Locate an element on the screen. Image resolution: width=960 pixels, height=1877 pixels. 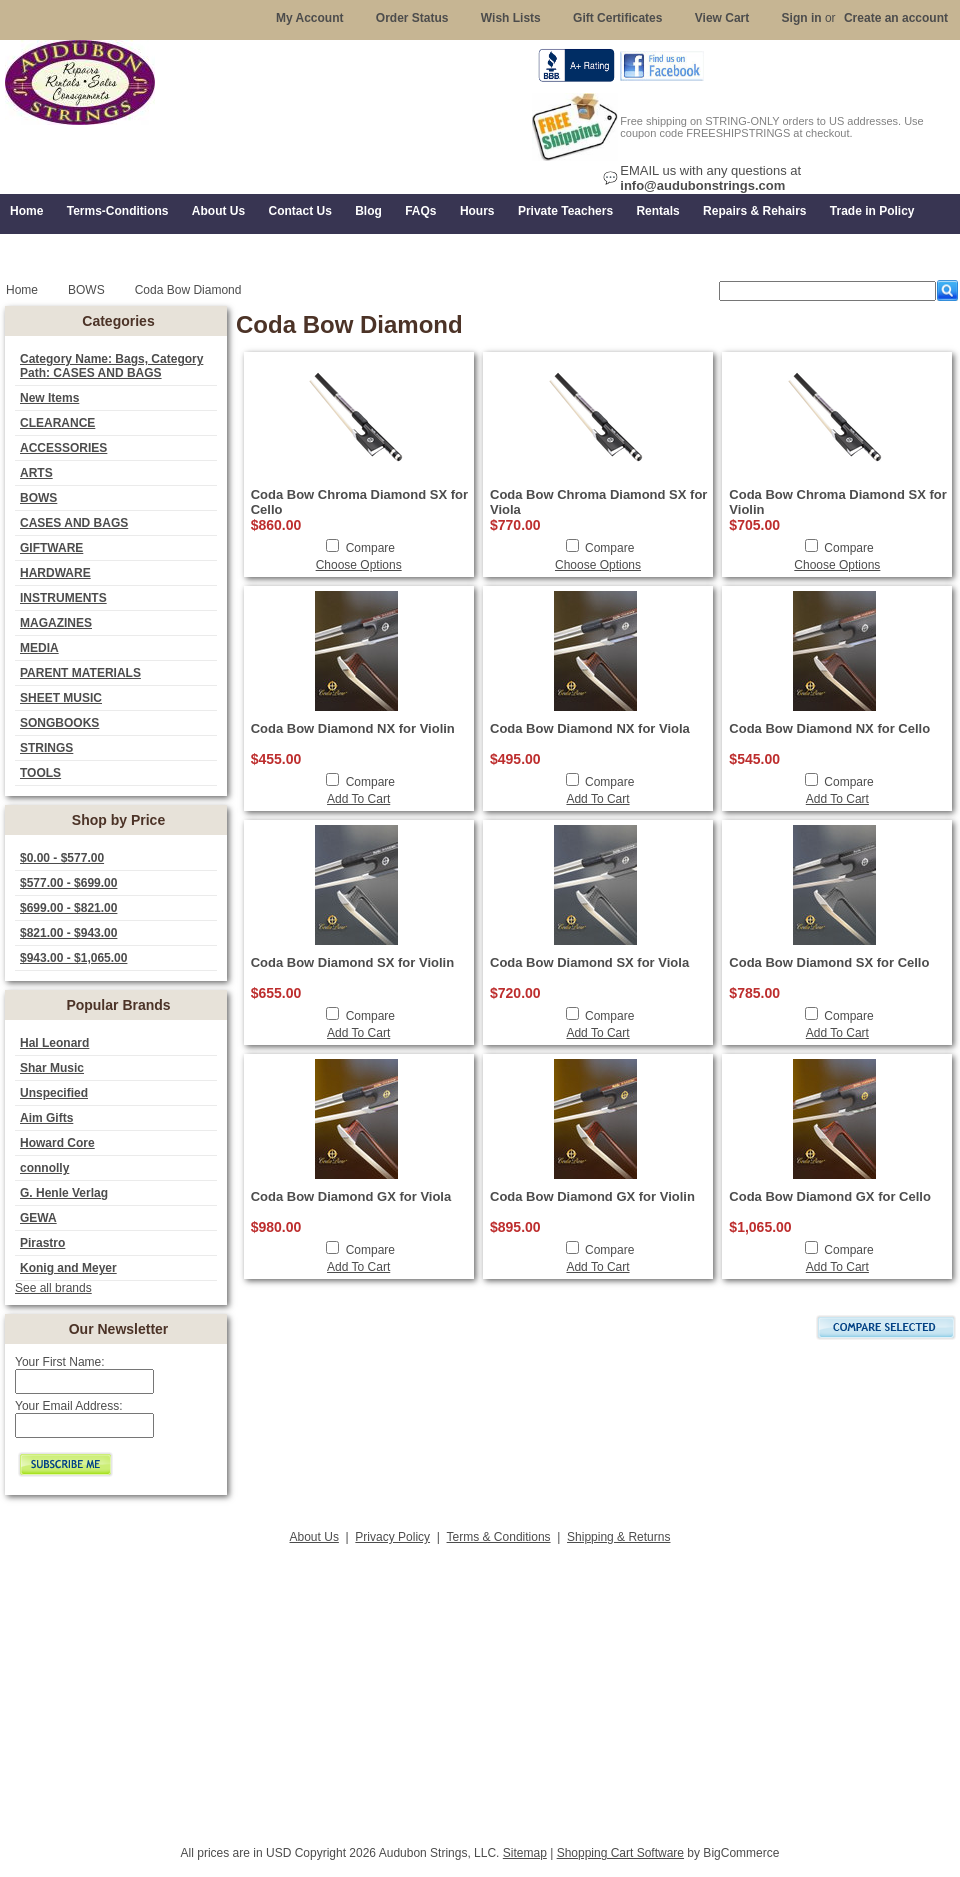
Coda Bow Diamond GX for Viola is located at coordinates (351, 1196).